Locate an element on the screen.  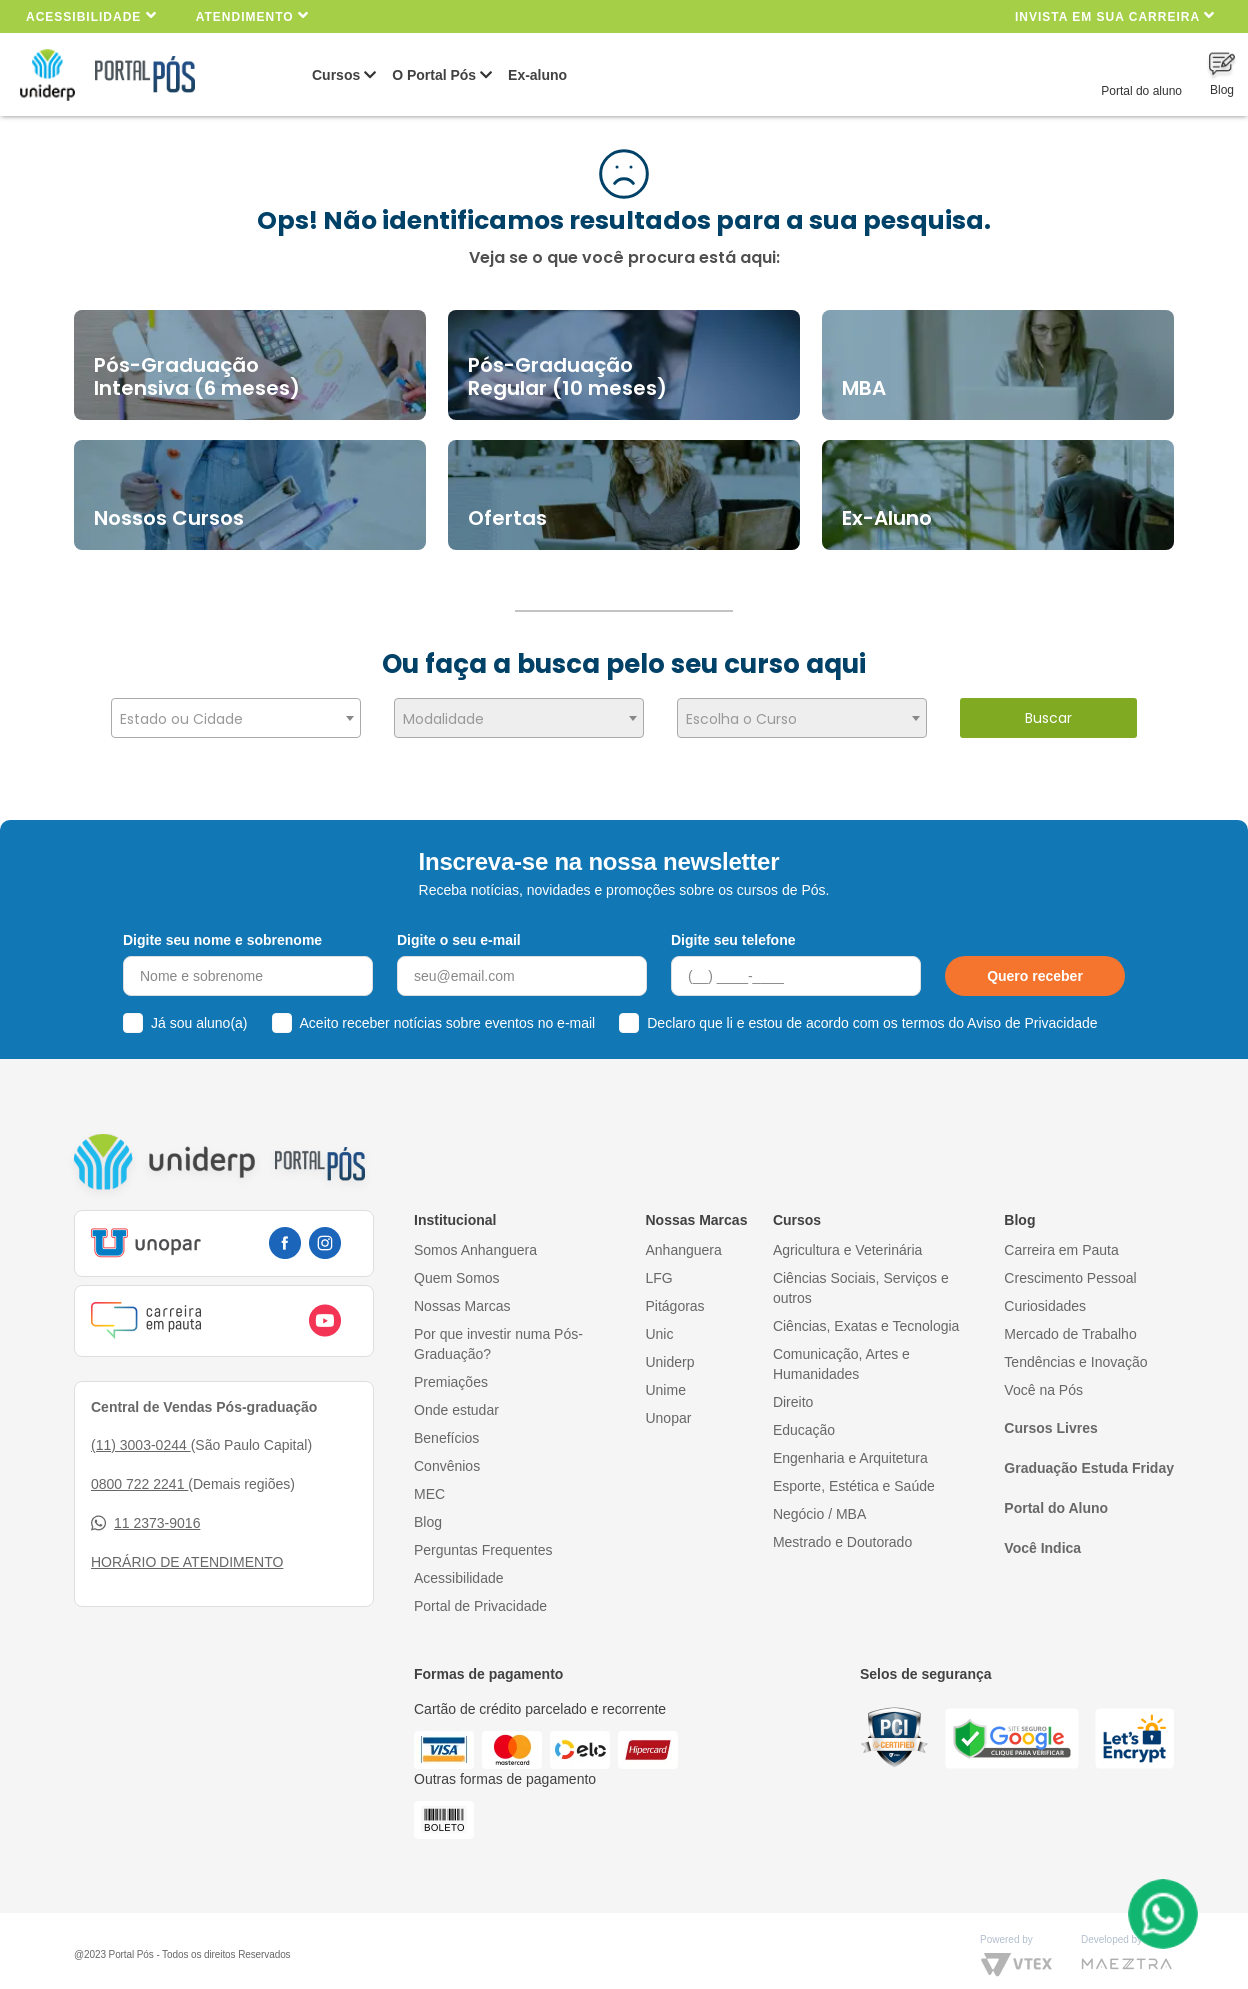
Blog is located at coordinates (428, 1510).